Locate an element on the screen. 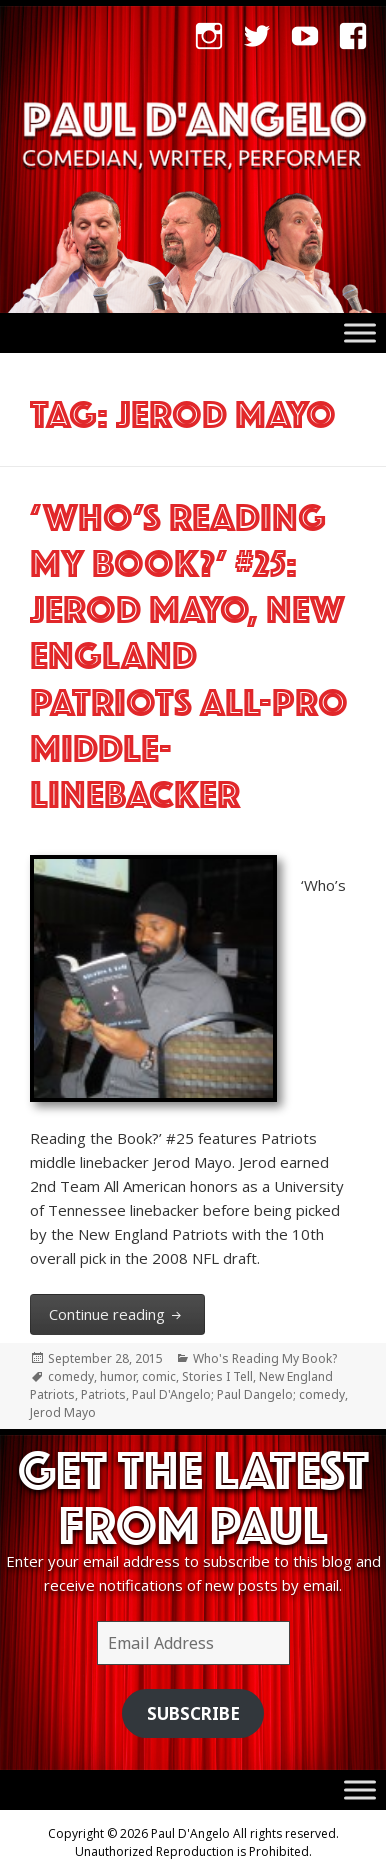  comedy is located at coordinates (71, 1376).